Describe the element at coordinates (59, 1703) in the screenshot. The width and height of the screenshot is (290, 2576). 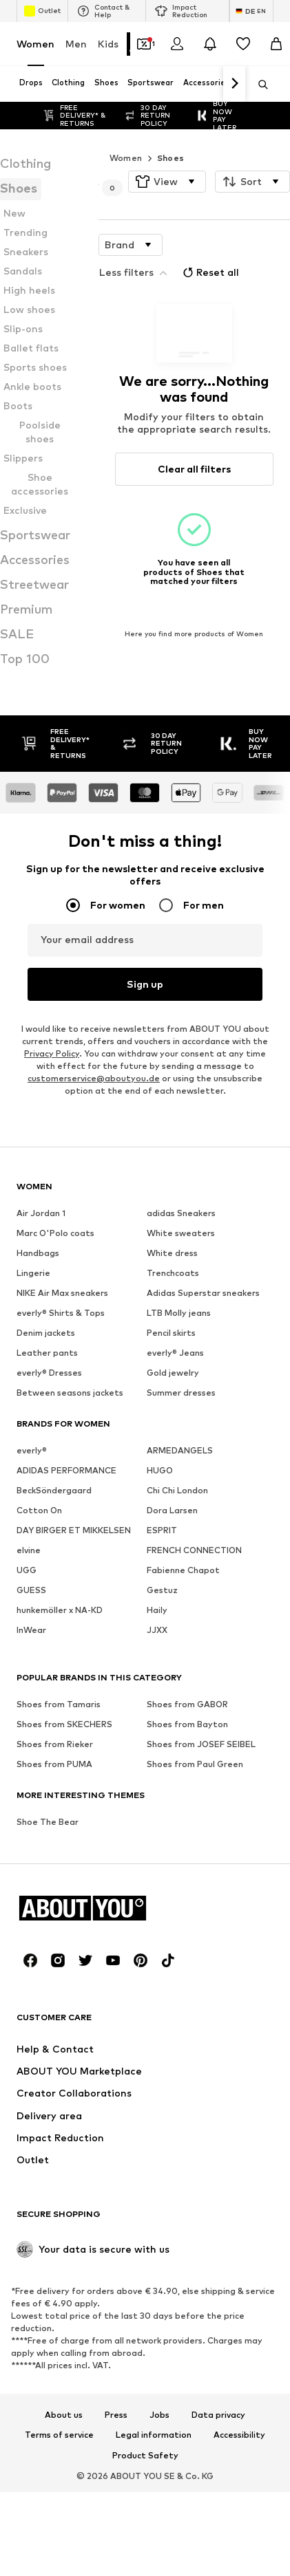
I see `Shoes from Tamaris` at that location.